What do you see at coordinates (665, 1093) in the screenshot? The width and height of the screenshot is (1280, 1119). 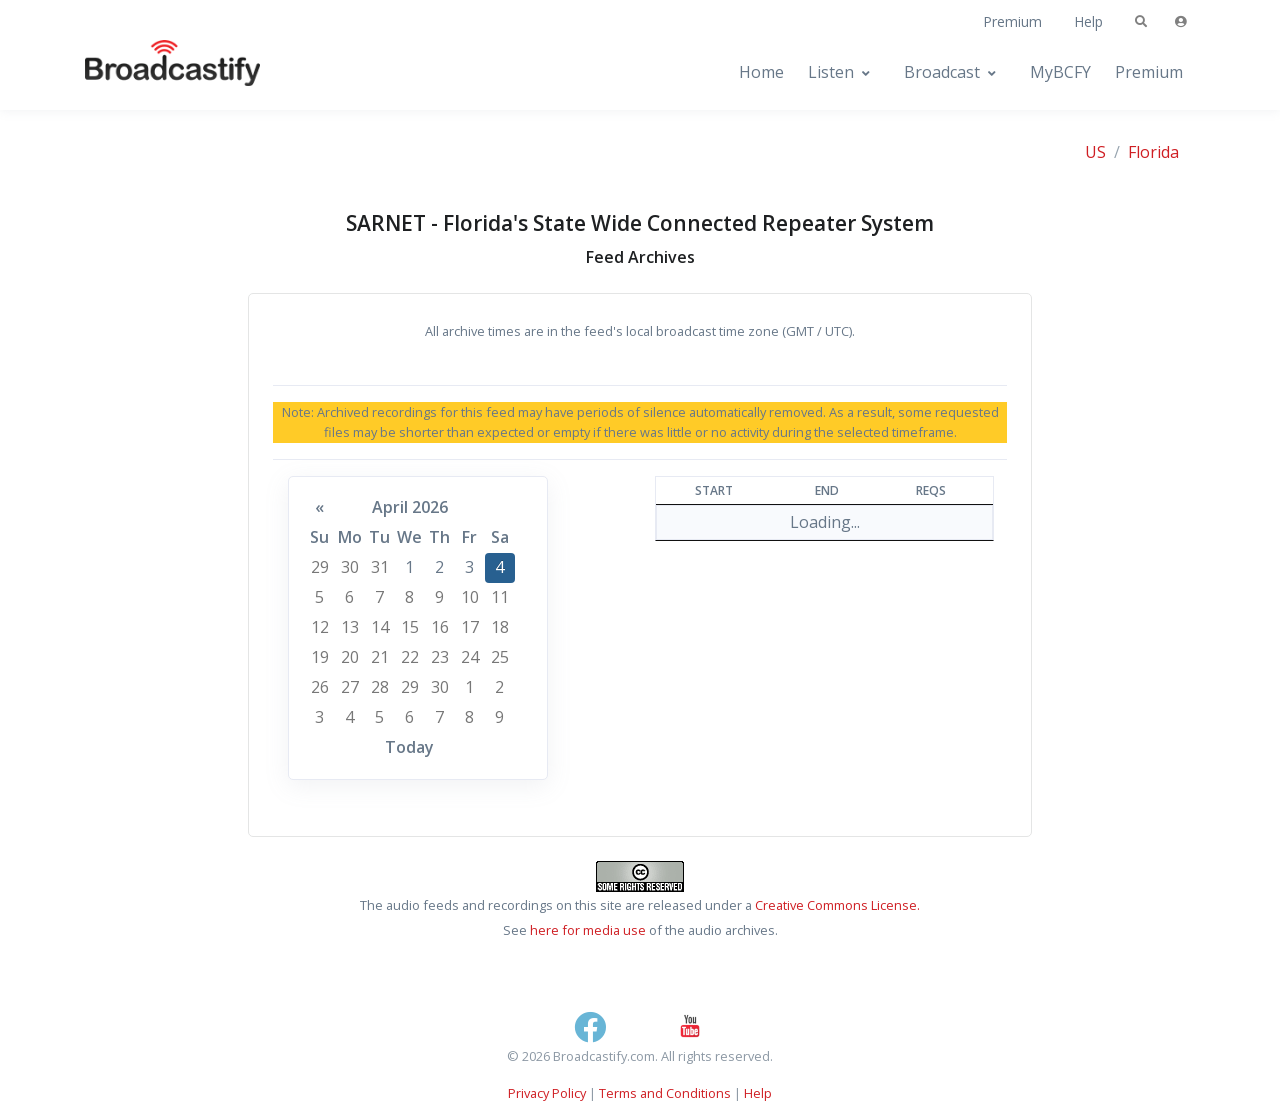 I see `Terms and Conditions` at bounding box center [665, 1093].